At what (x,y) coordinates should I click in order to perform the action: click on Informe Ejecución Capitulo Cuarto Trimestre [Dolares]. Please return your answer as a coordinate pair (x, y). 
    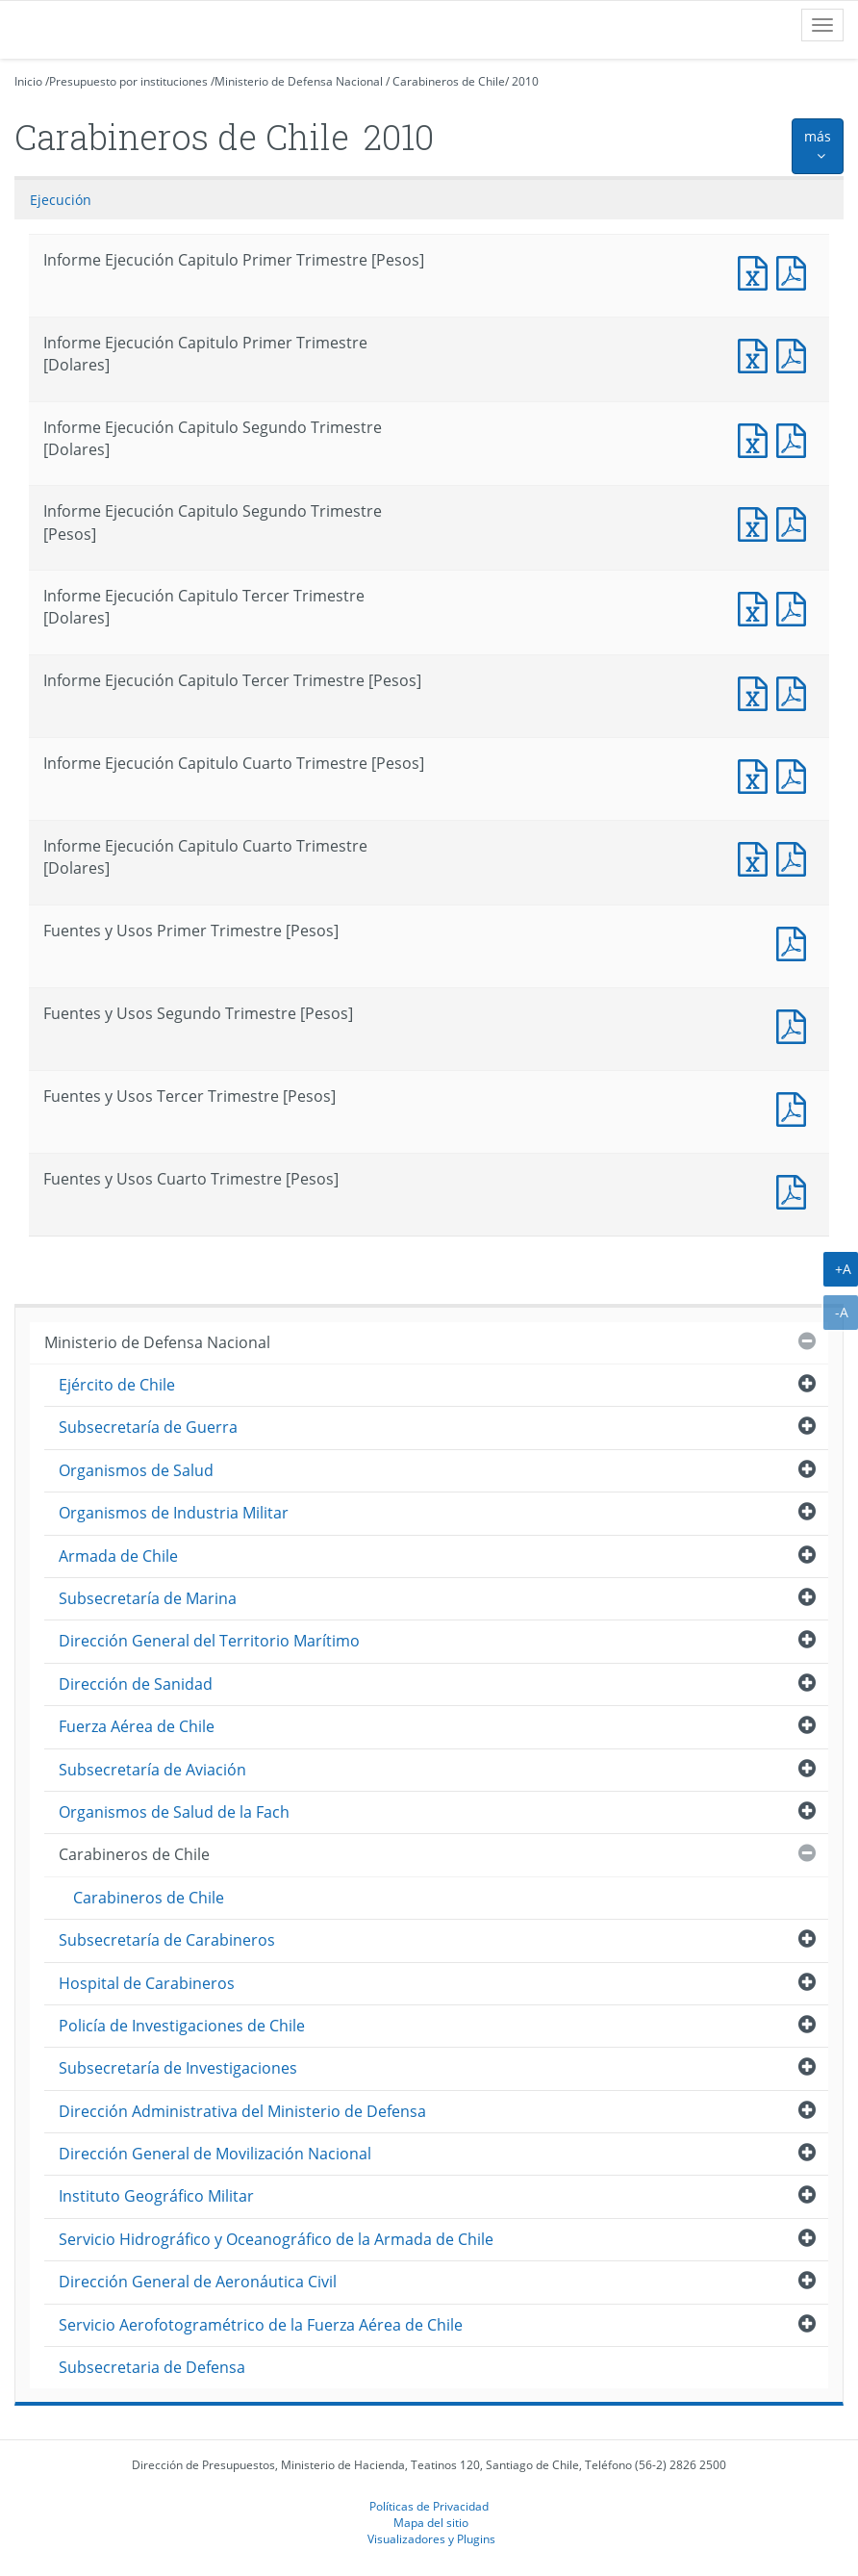
    Looking at the image, I should click on (757, 857).